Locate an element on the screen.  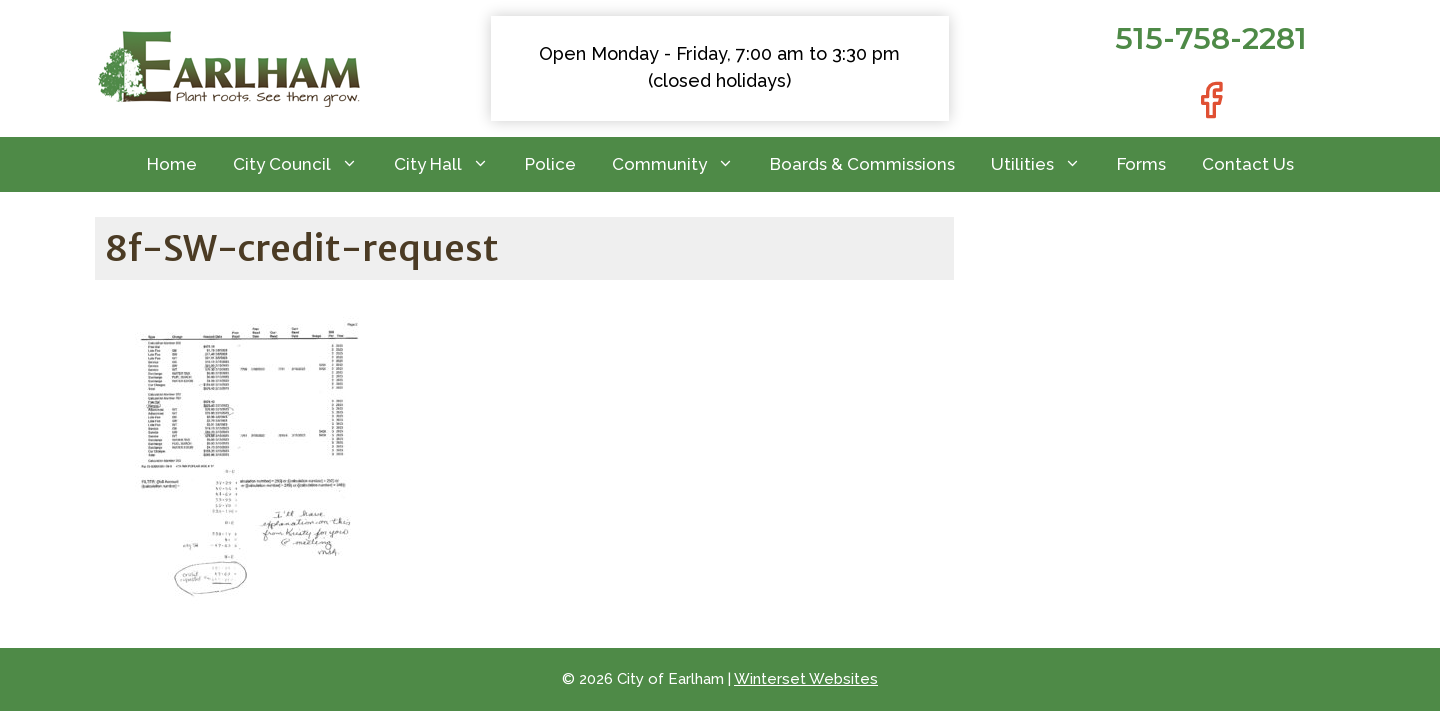
Boards & Commissions is located at coordinates (862, 164).